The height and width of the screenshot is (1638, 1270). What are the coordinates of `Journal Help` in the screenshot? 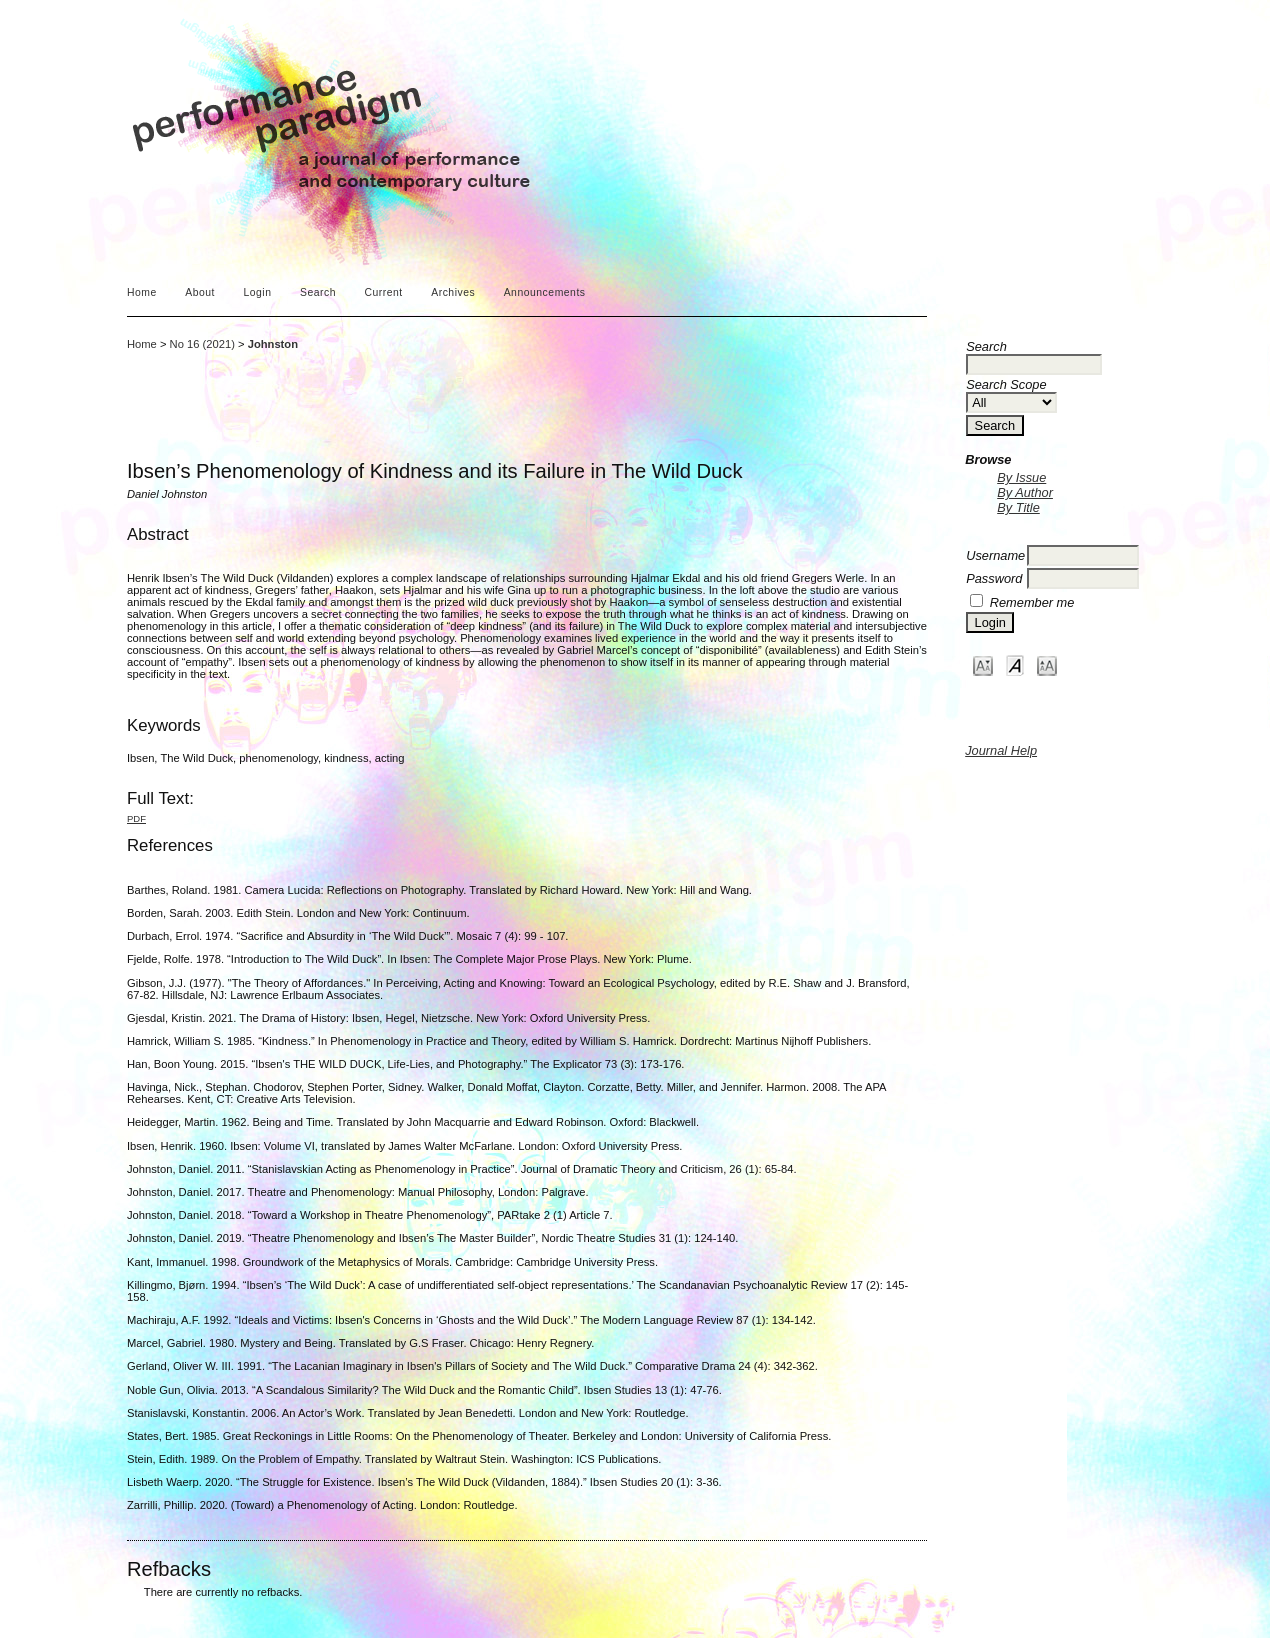 It's located at (1001, 750).